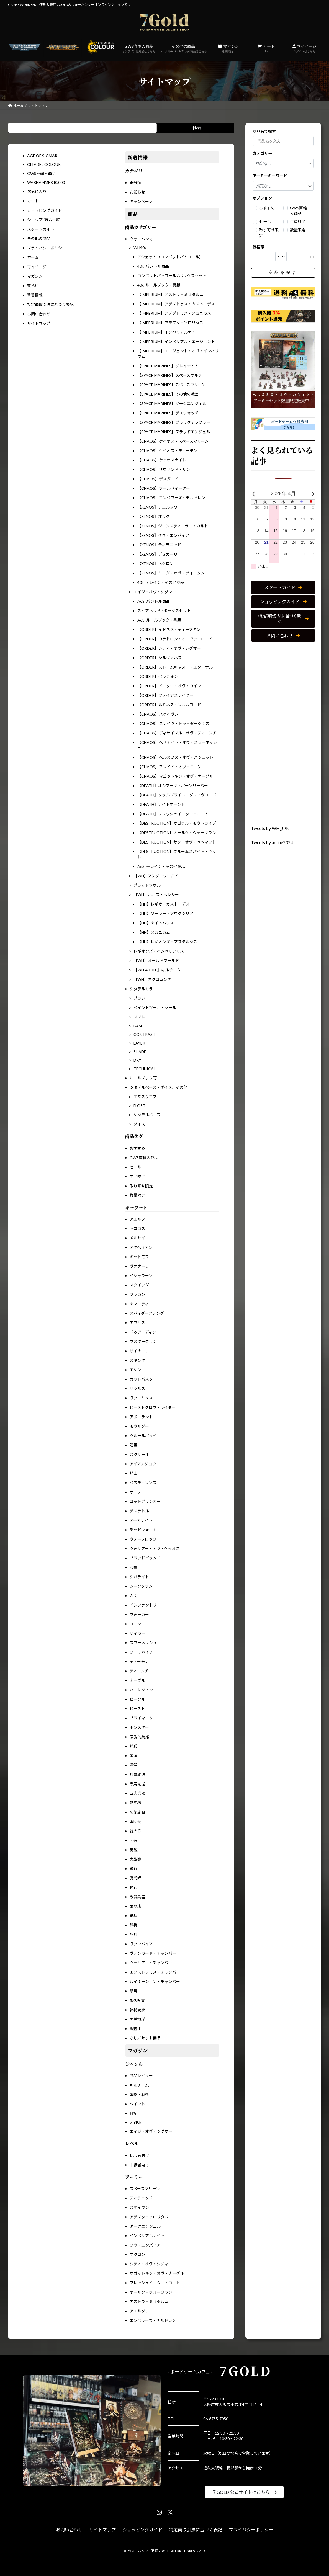 This screenshot has height=2576, width=329. I want to click on デッドウォーカー, so click(145, 1529).